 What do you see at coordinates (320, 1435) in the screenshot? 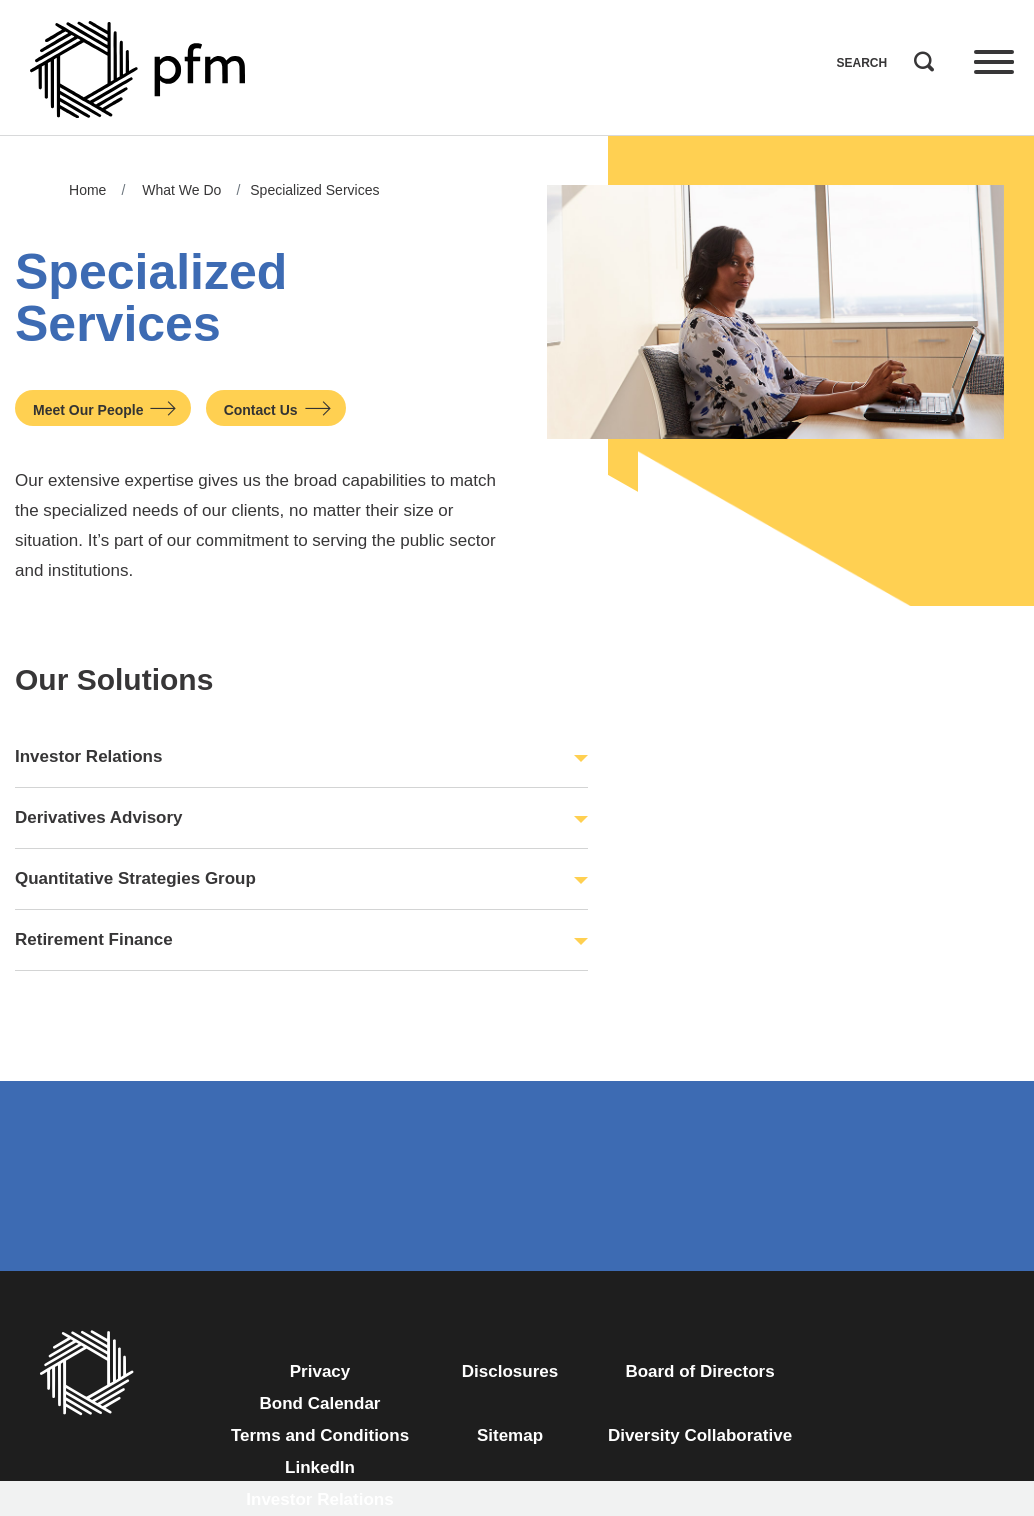
I see `Terms and Conditions` at bounding box center [320, 1435].